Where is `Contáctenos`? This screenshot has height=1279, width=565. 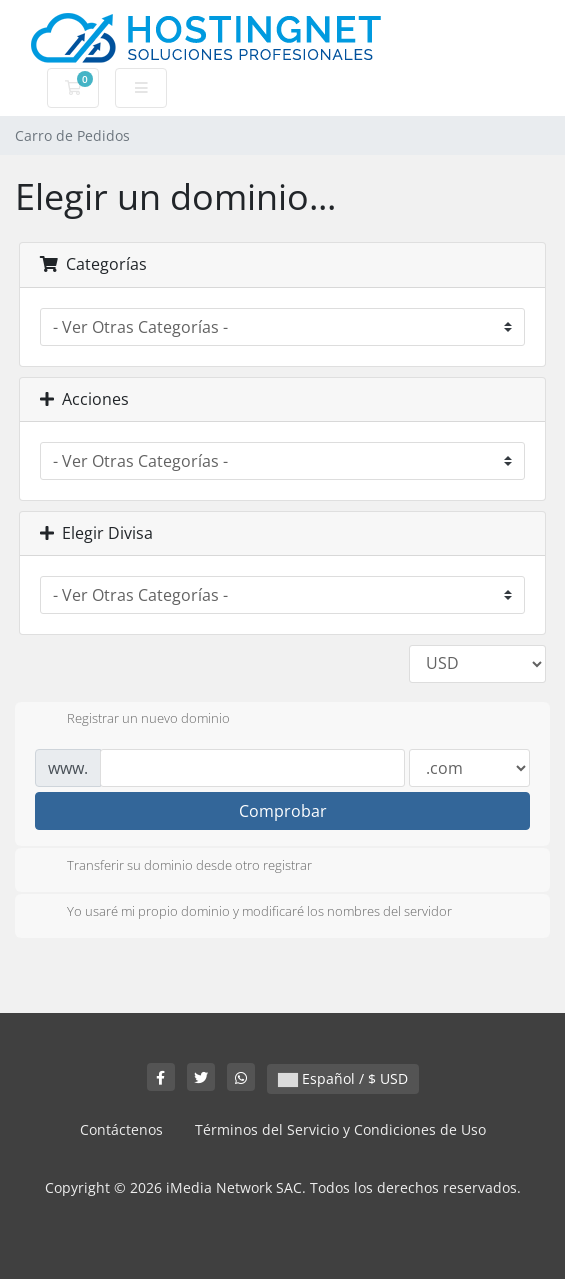 Contáctenos is located at coordinates (121, 1129).